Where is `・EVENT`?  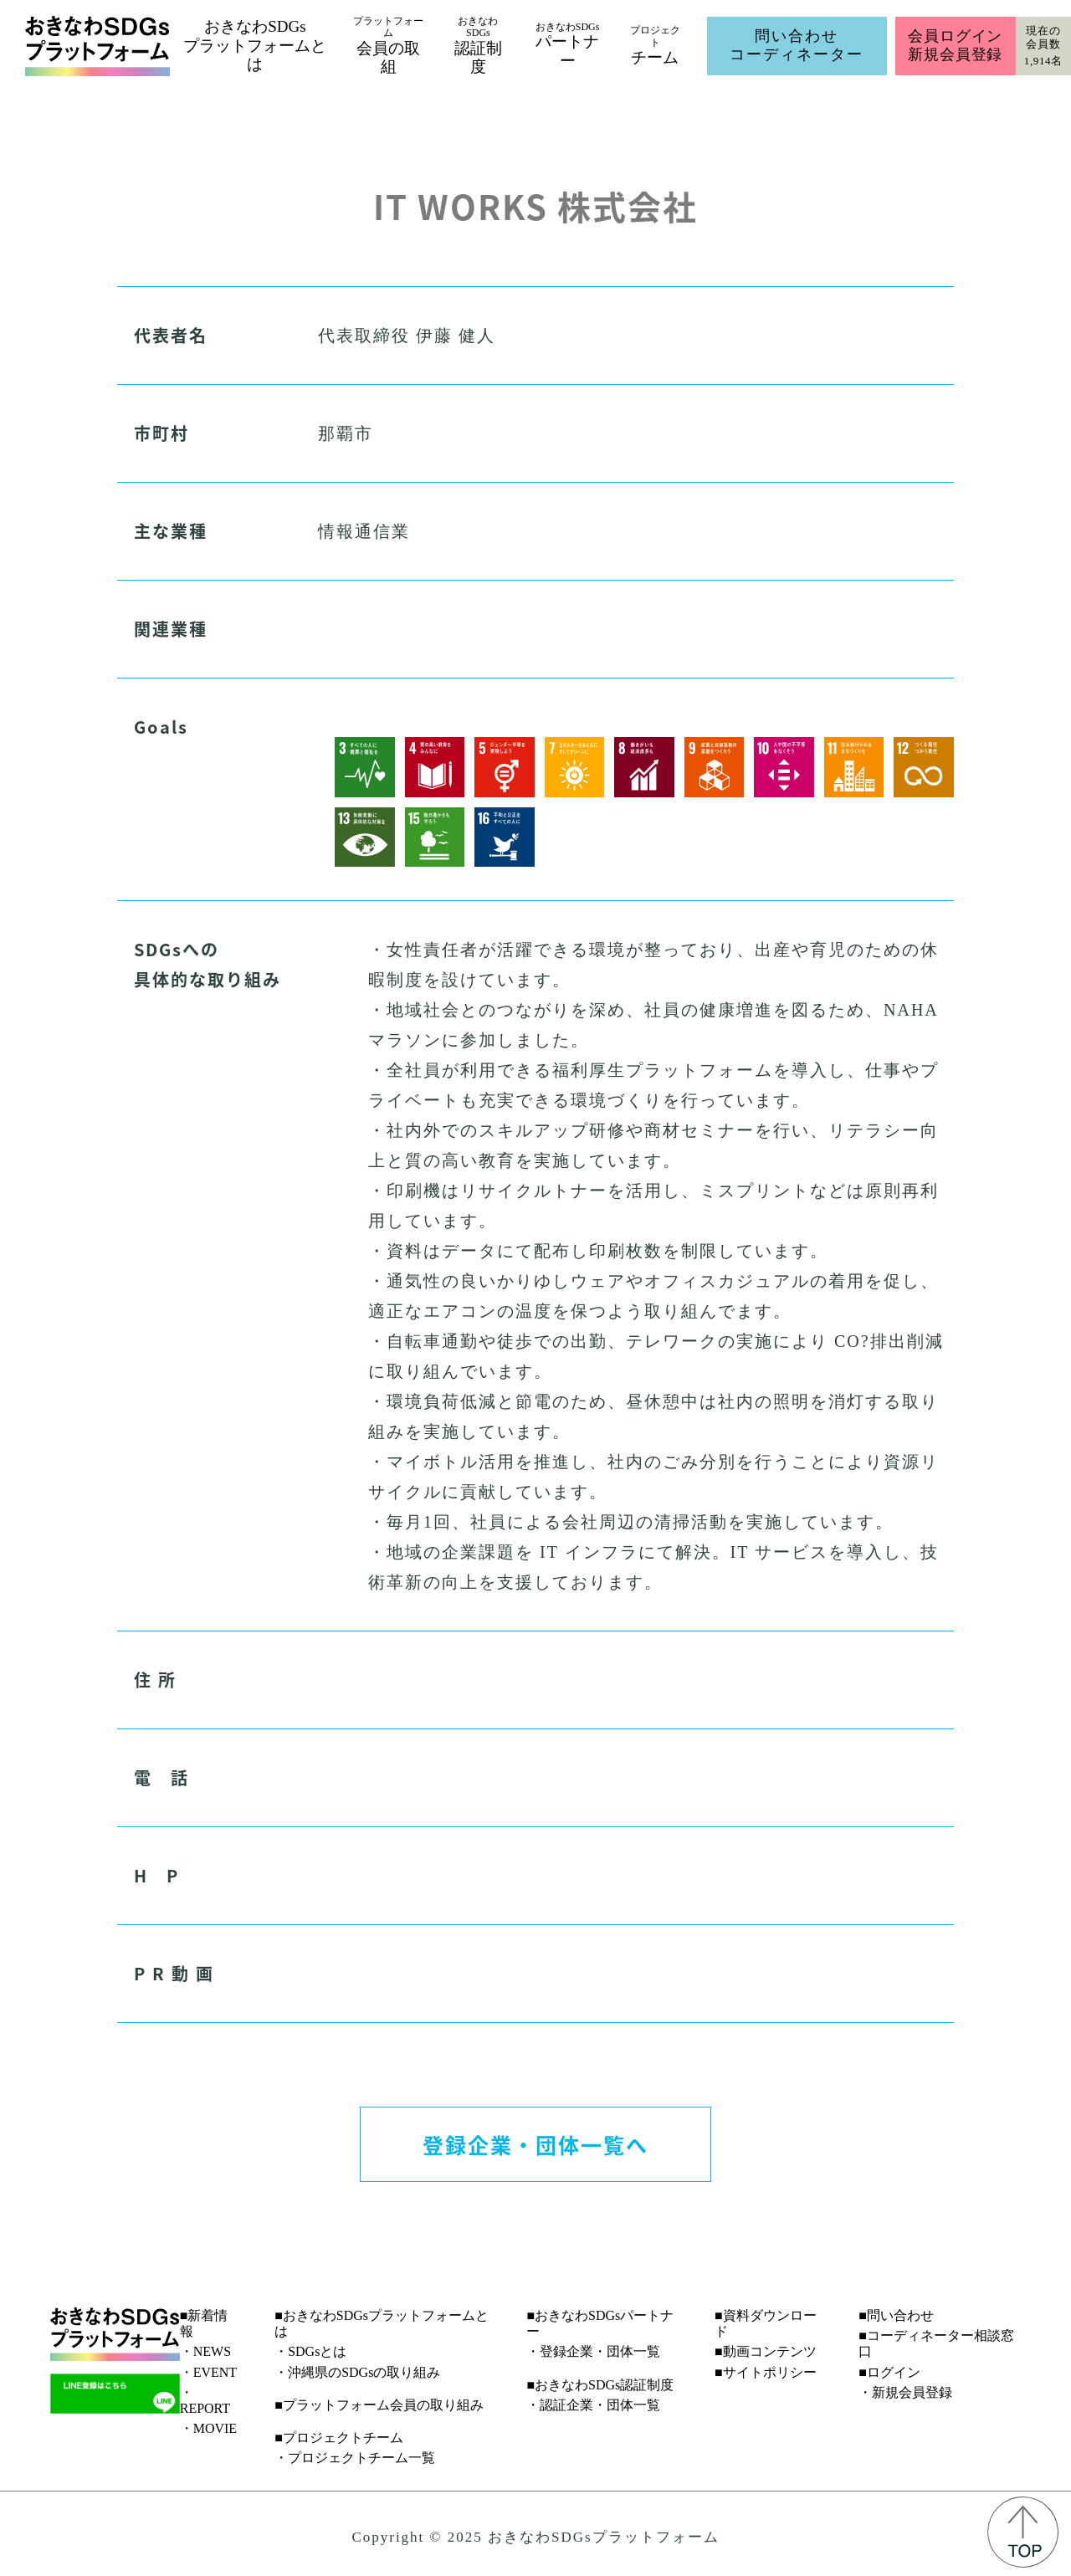
・EVENT is located at coordinates (208, 2372).